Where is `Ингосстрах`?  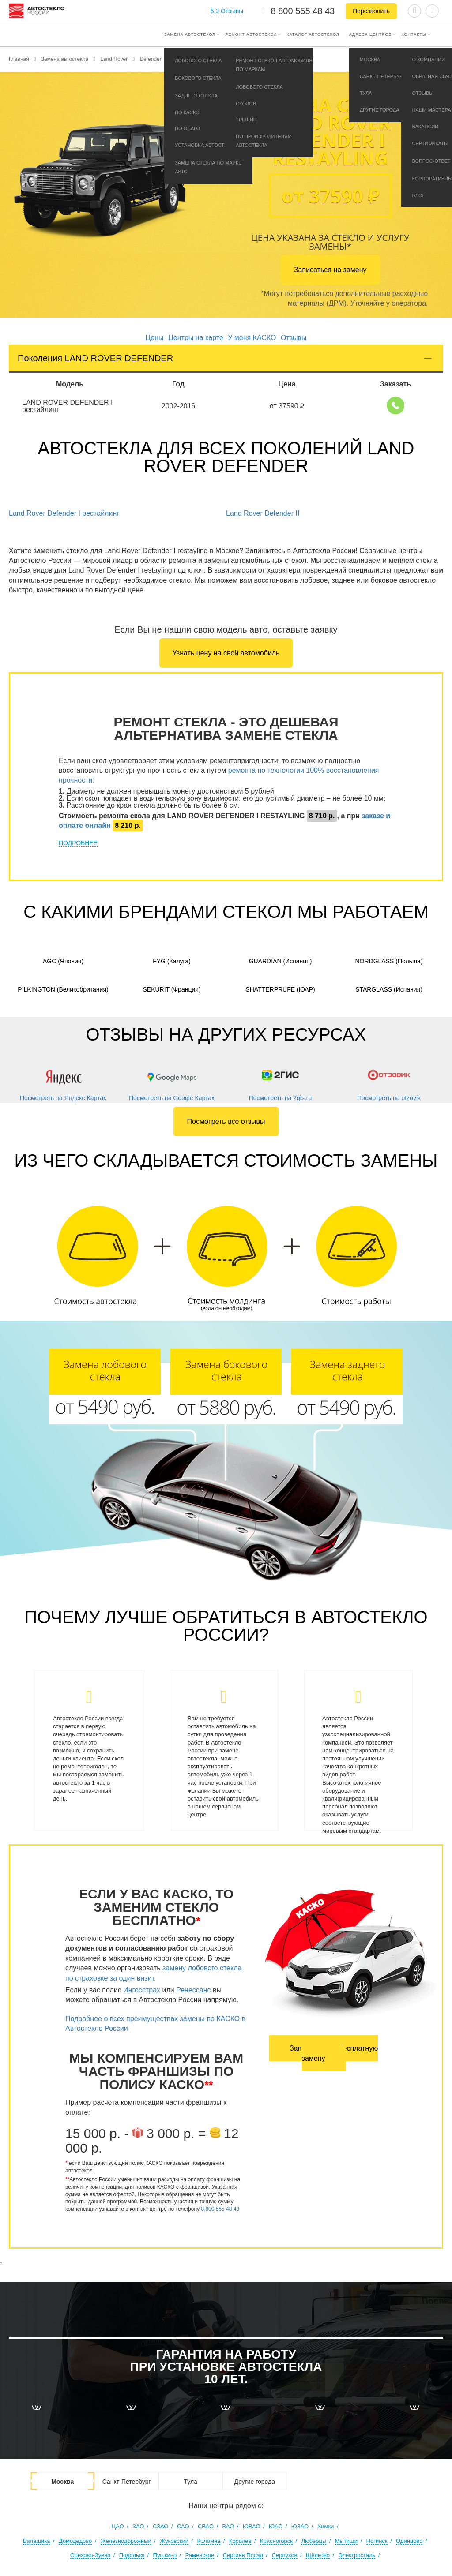 Ингосстрах is located at coordinates (141, 1990).